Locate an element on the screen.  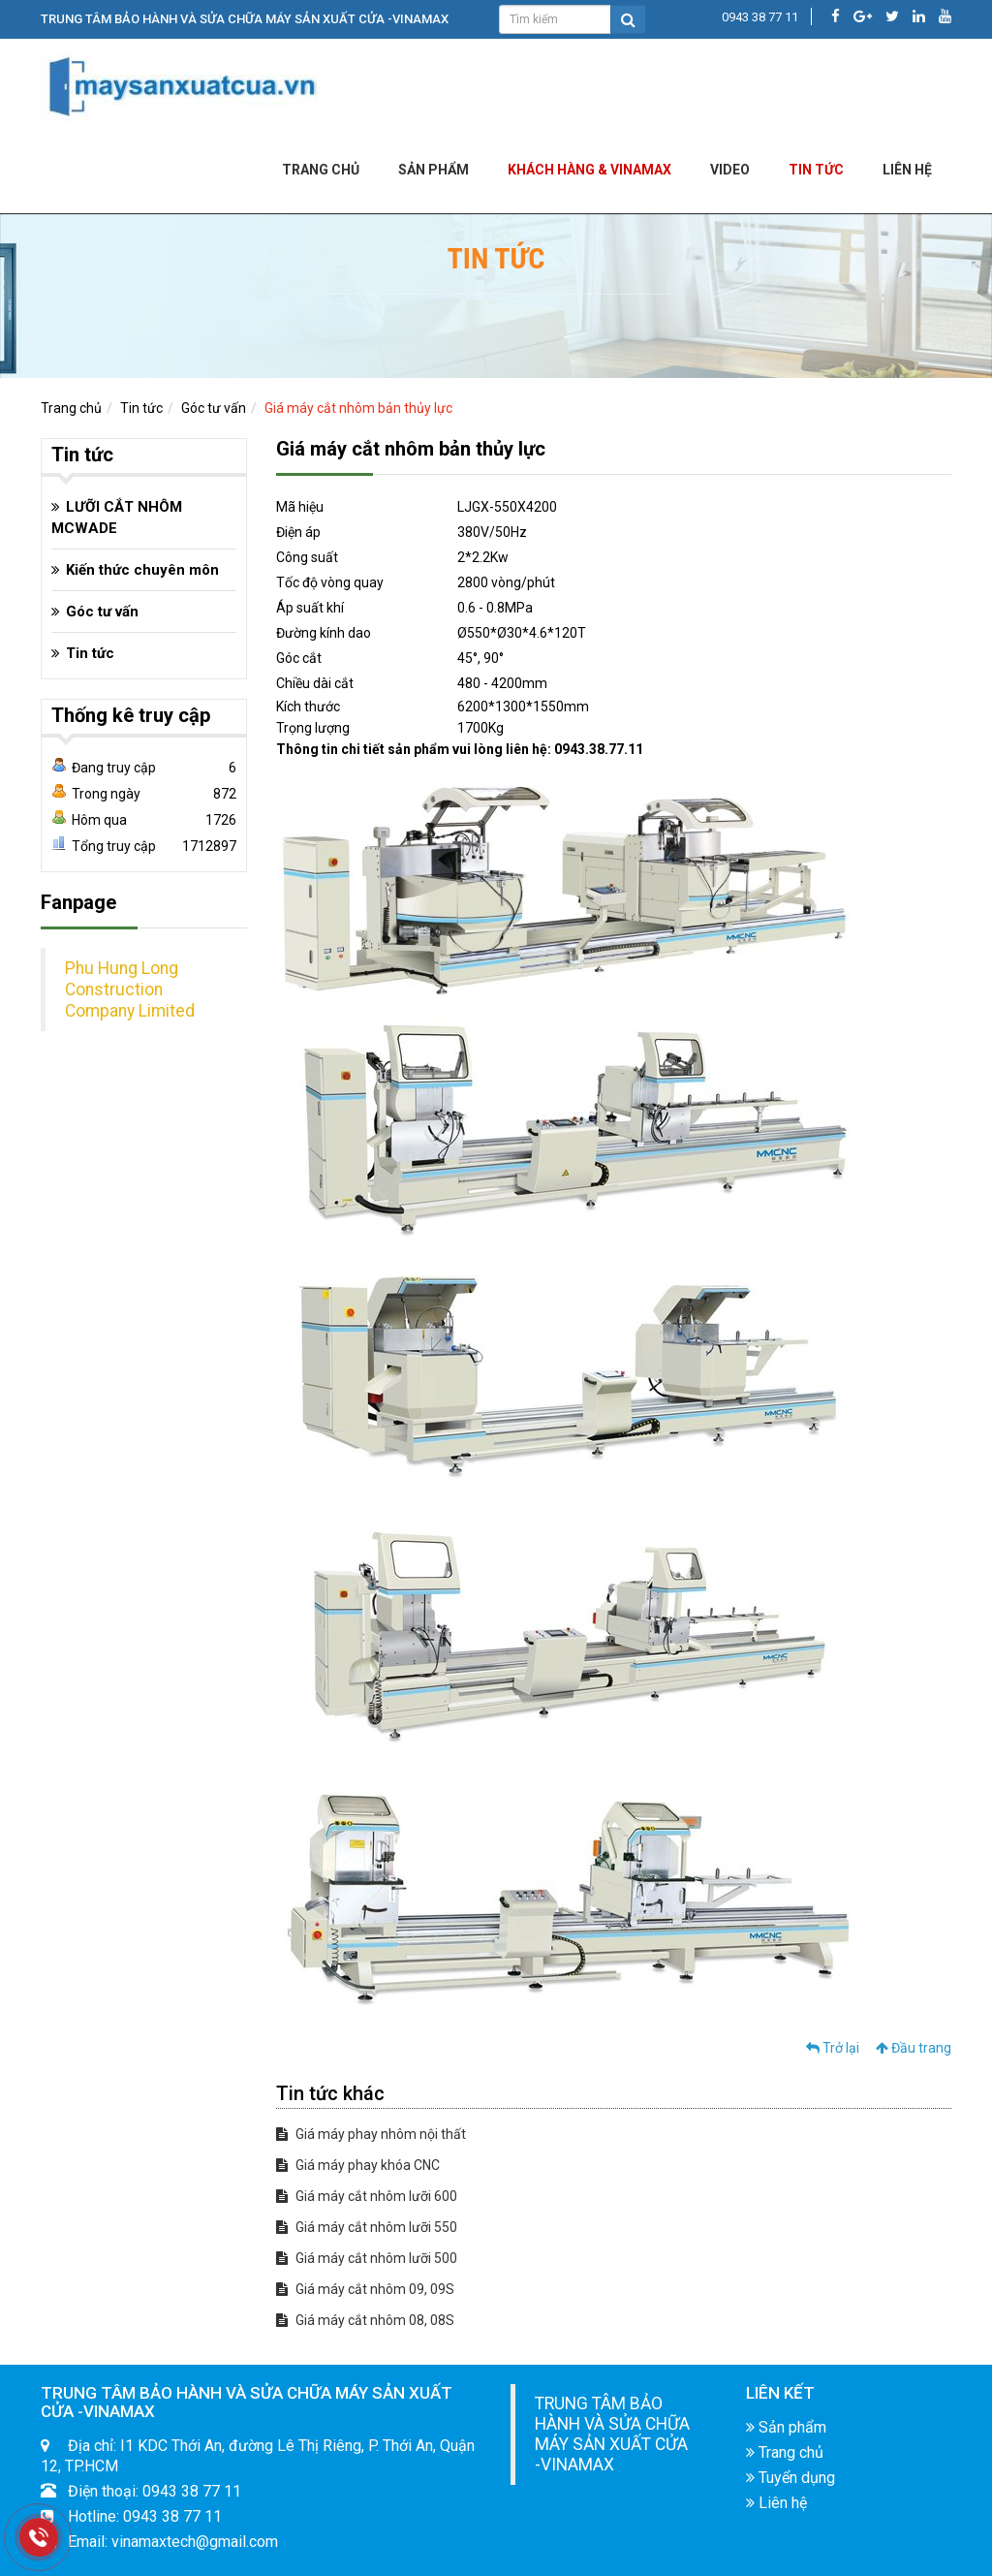
Trở lại is located at coordinates (832, 2048).